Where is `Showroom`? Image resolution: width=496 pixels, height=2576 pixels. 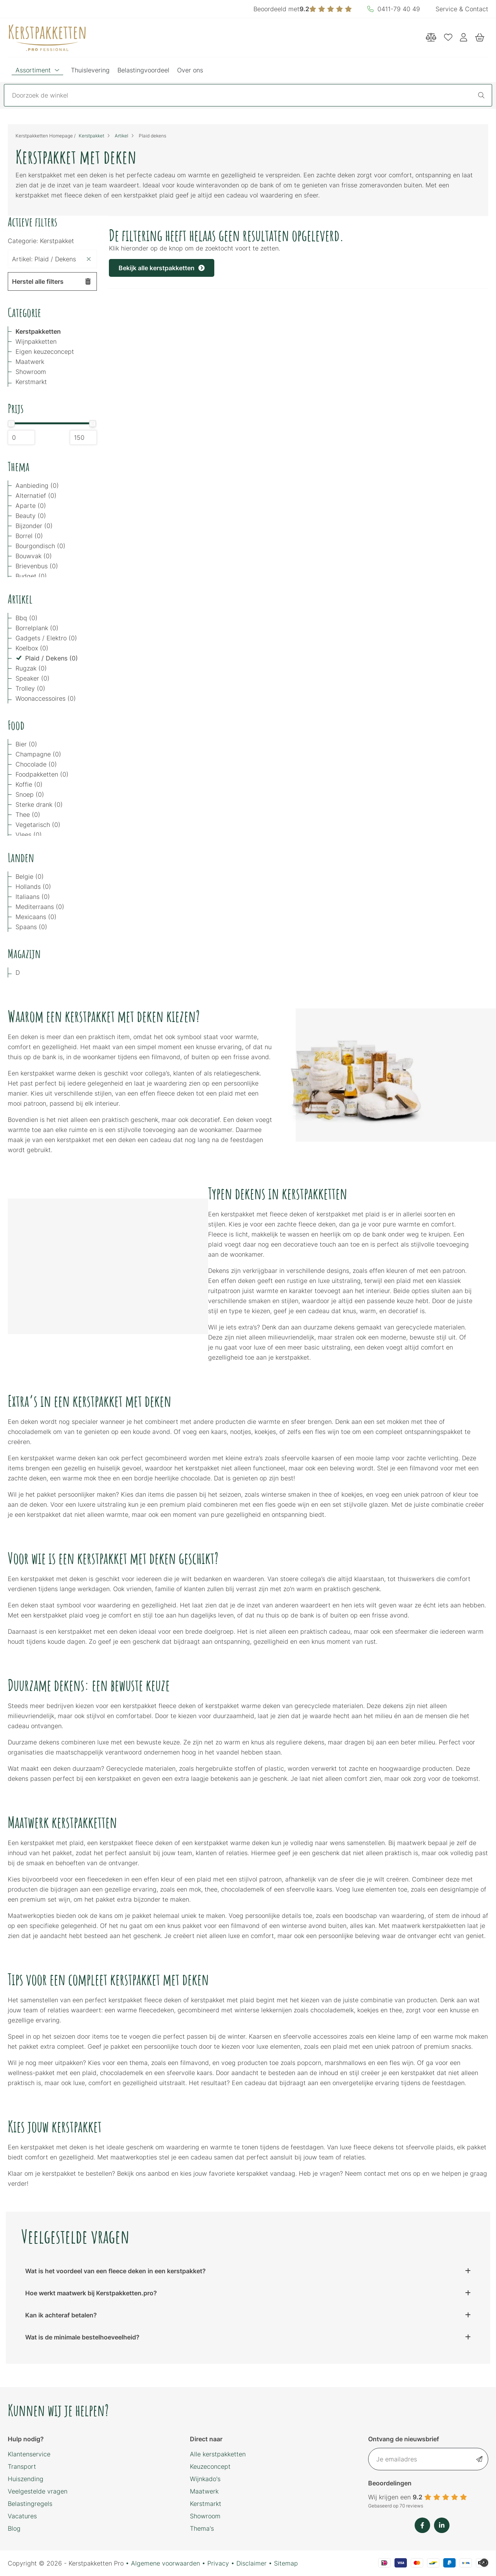 Showroom is located at coordinates (31, 372).